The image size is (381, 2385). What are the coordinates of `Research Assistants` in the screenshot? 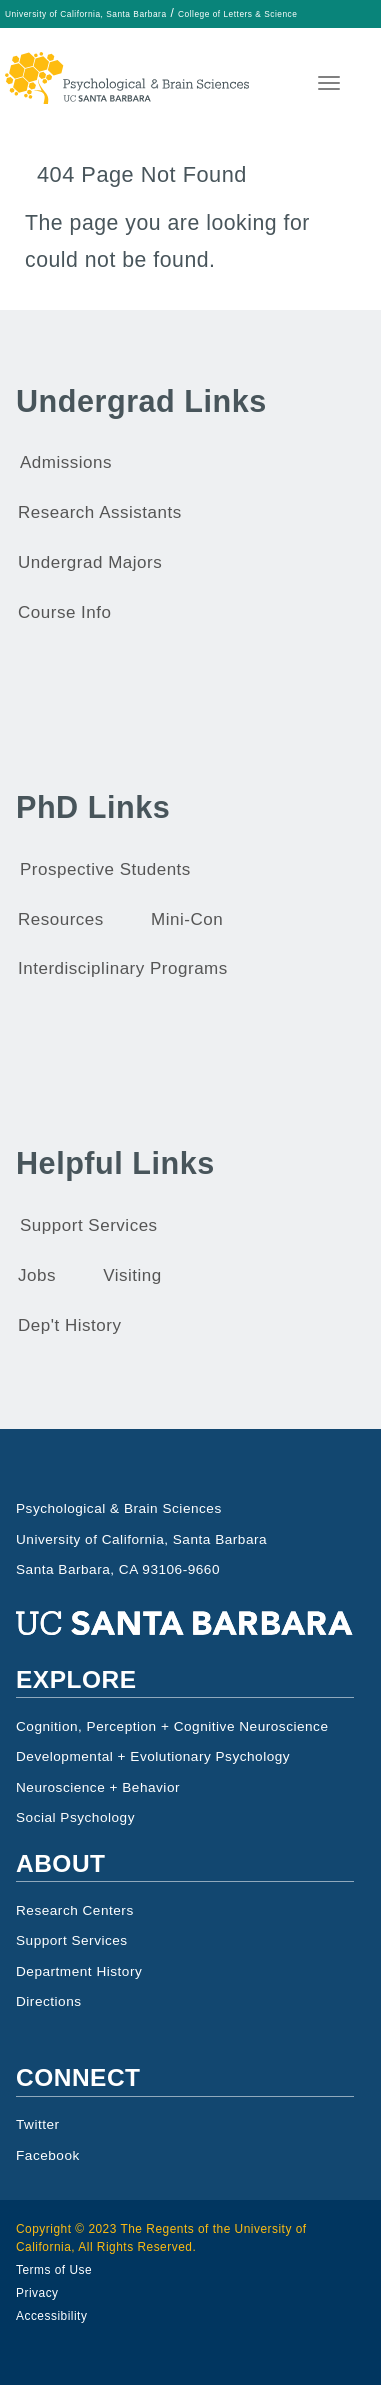 It's located at (100, 512).